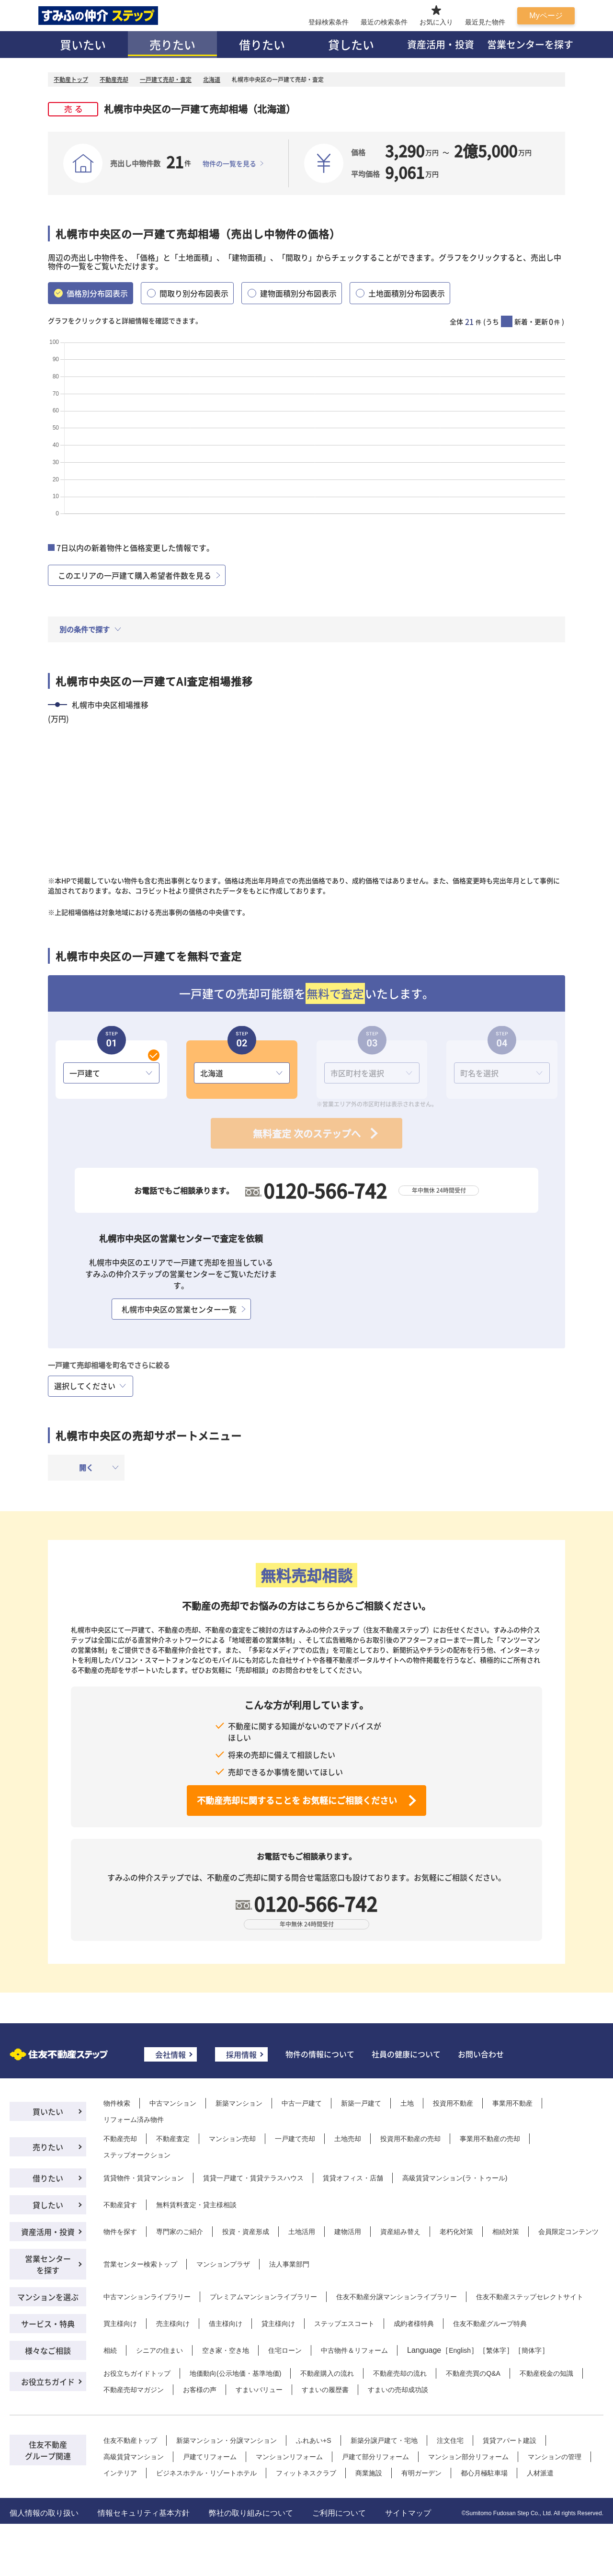 This screenshot has height=2576, width=613. Describe the element at coordinates (289, 2264) in the screenshot. I see `法人事業部門` at that location.